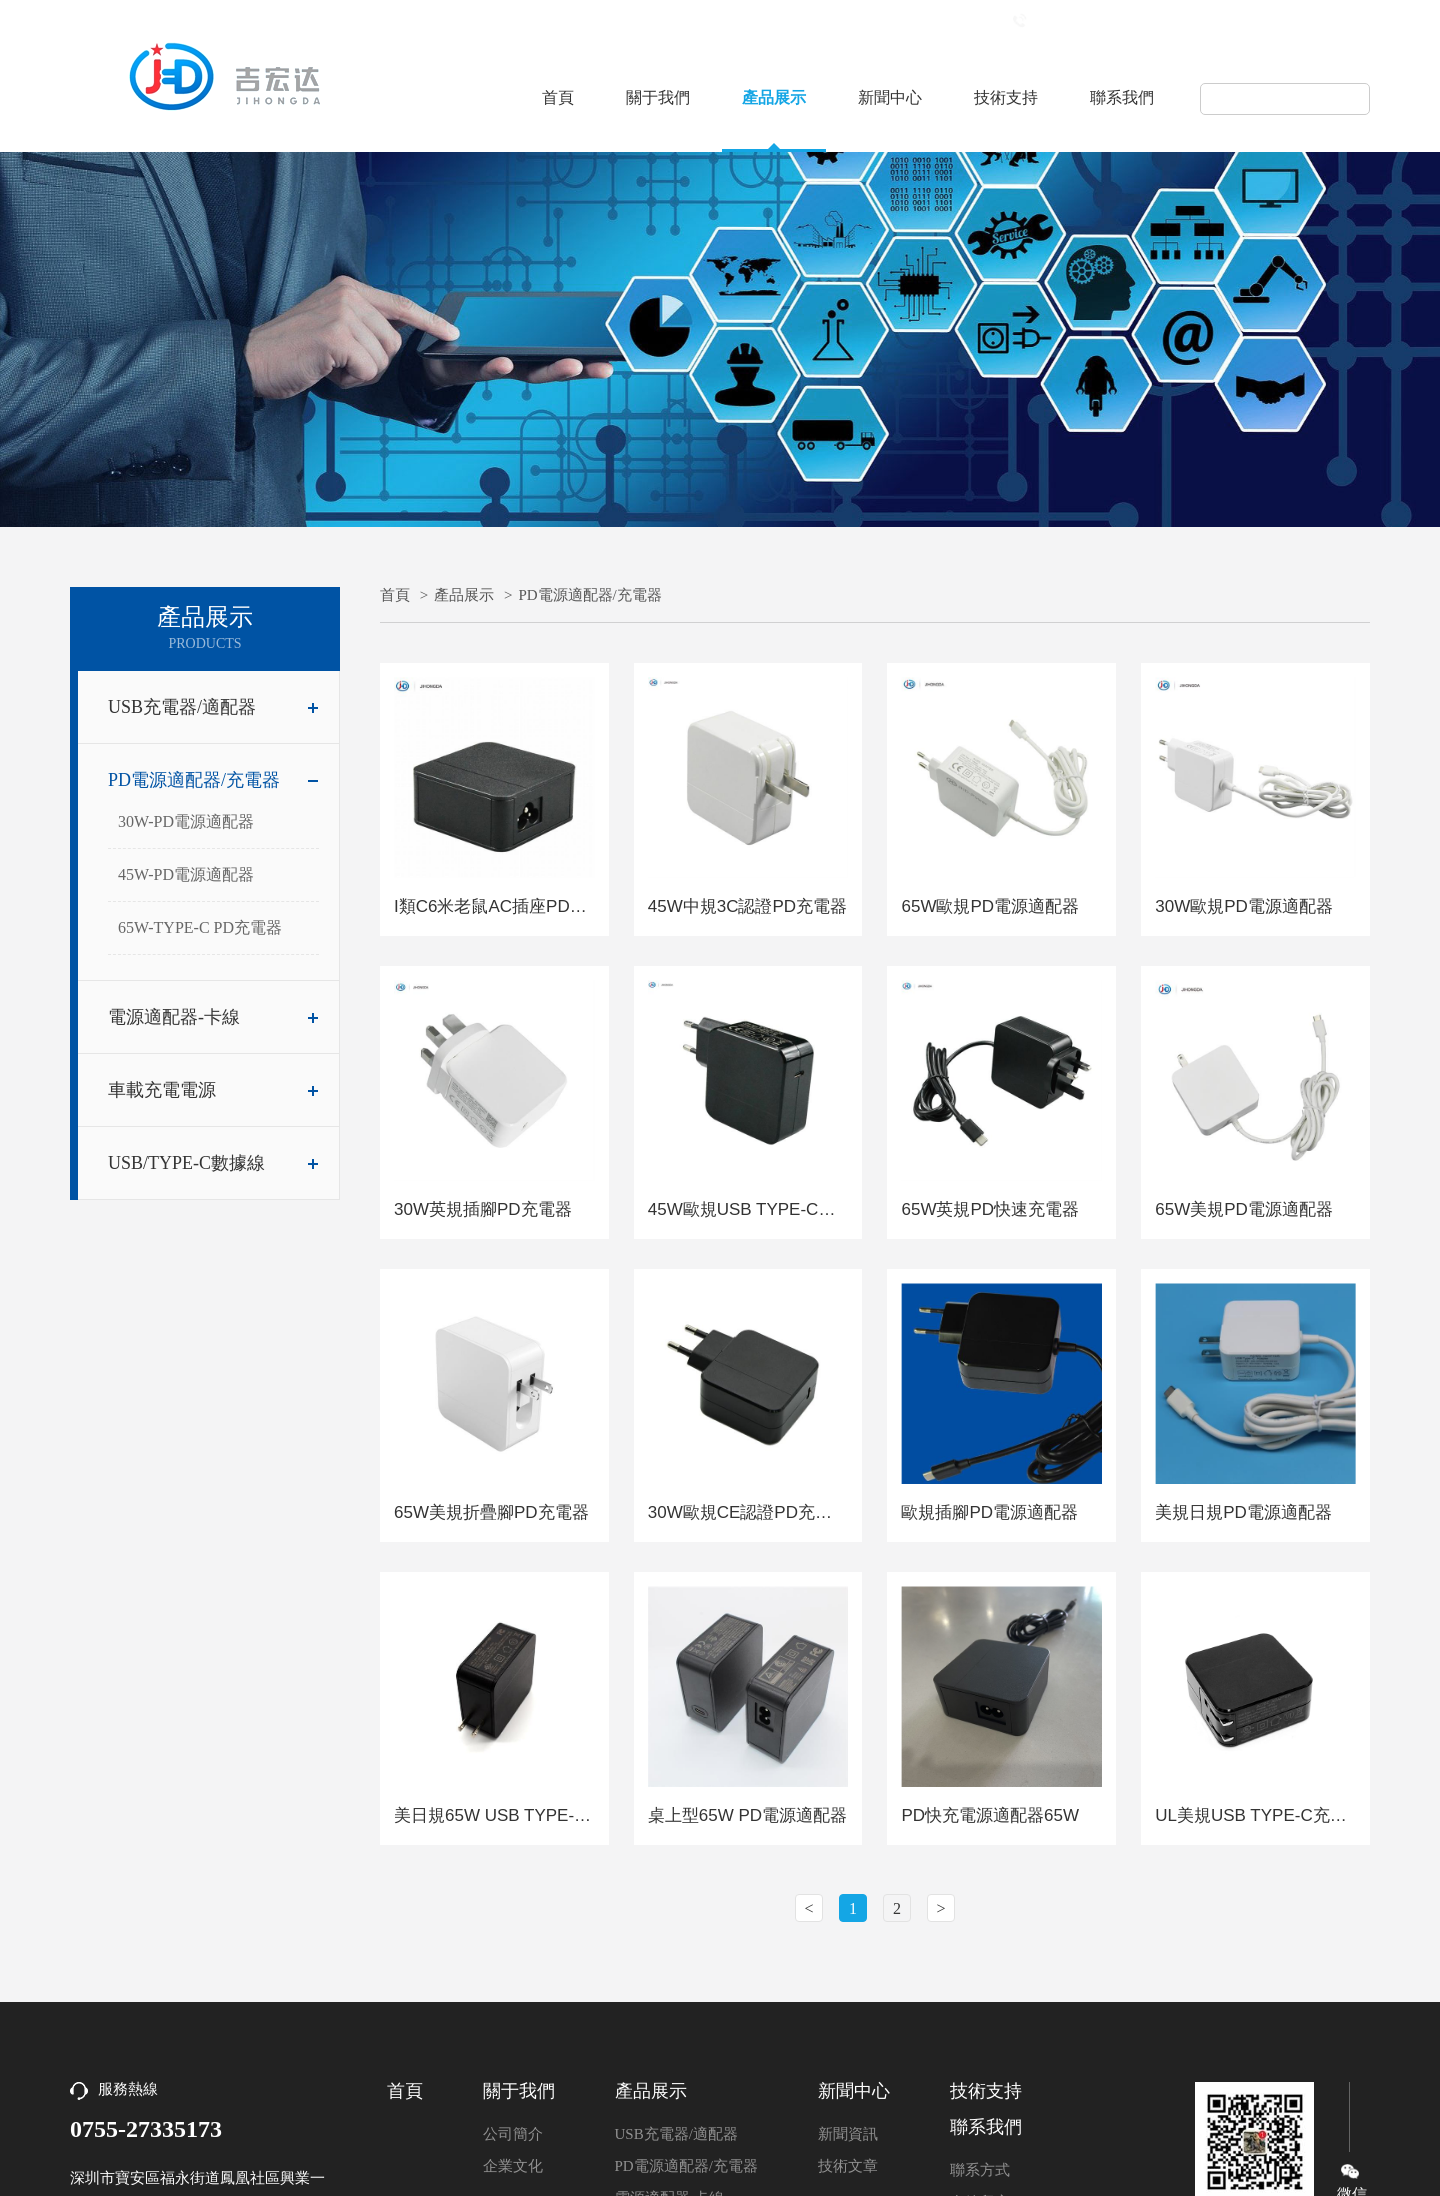 Image resolution: width=1440 pixels, height=2196 pixels. I want to click on 聯系方式, so click(980, 2170).